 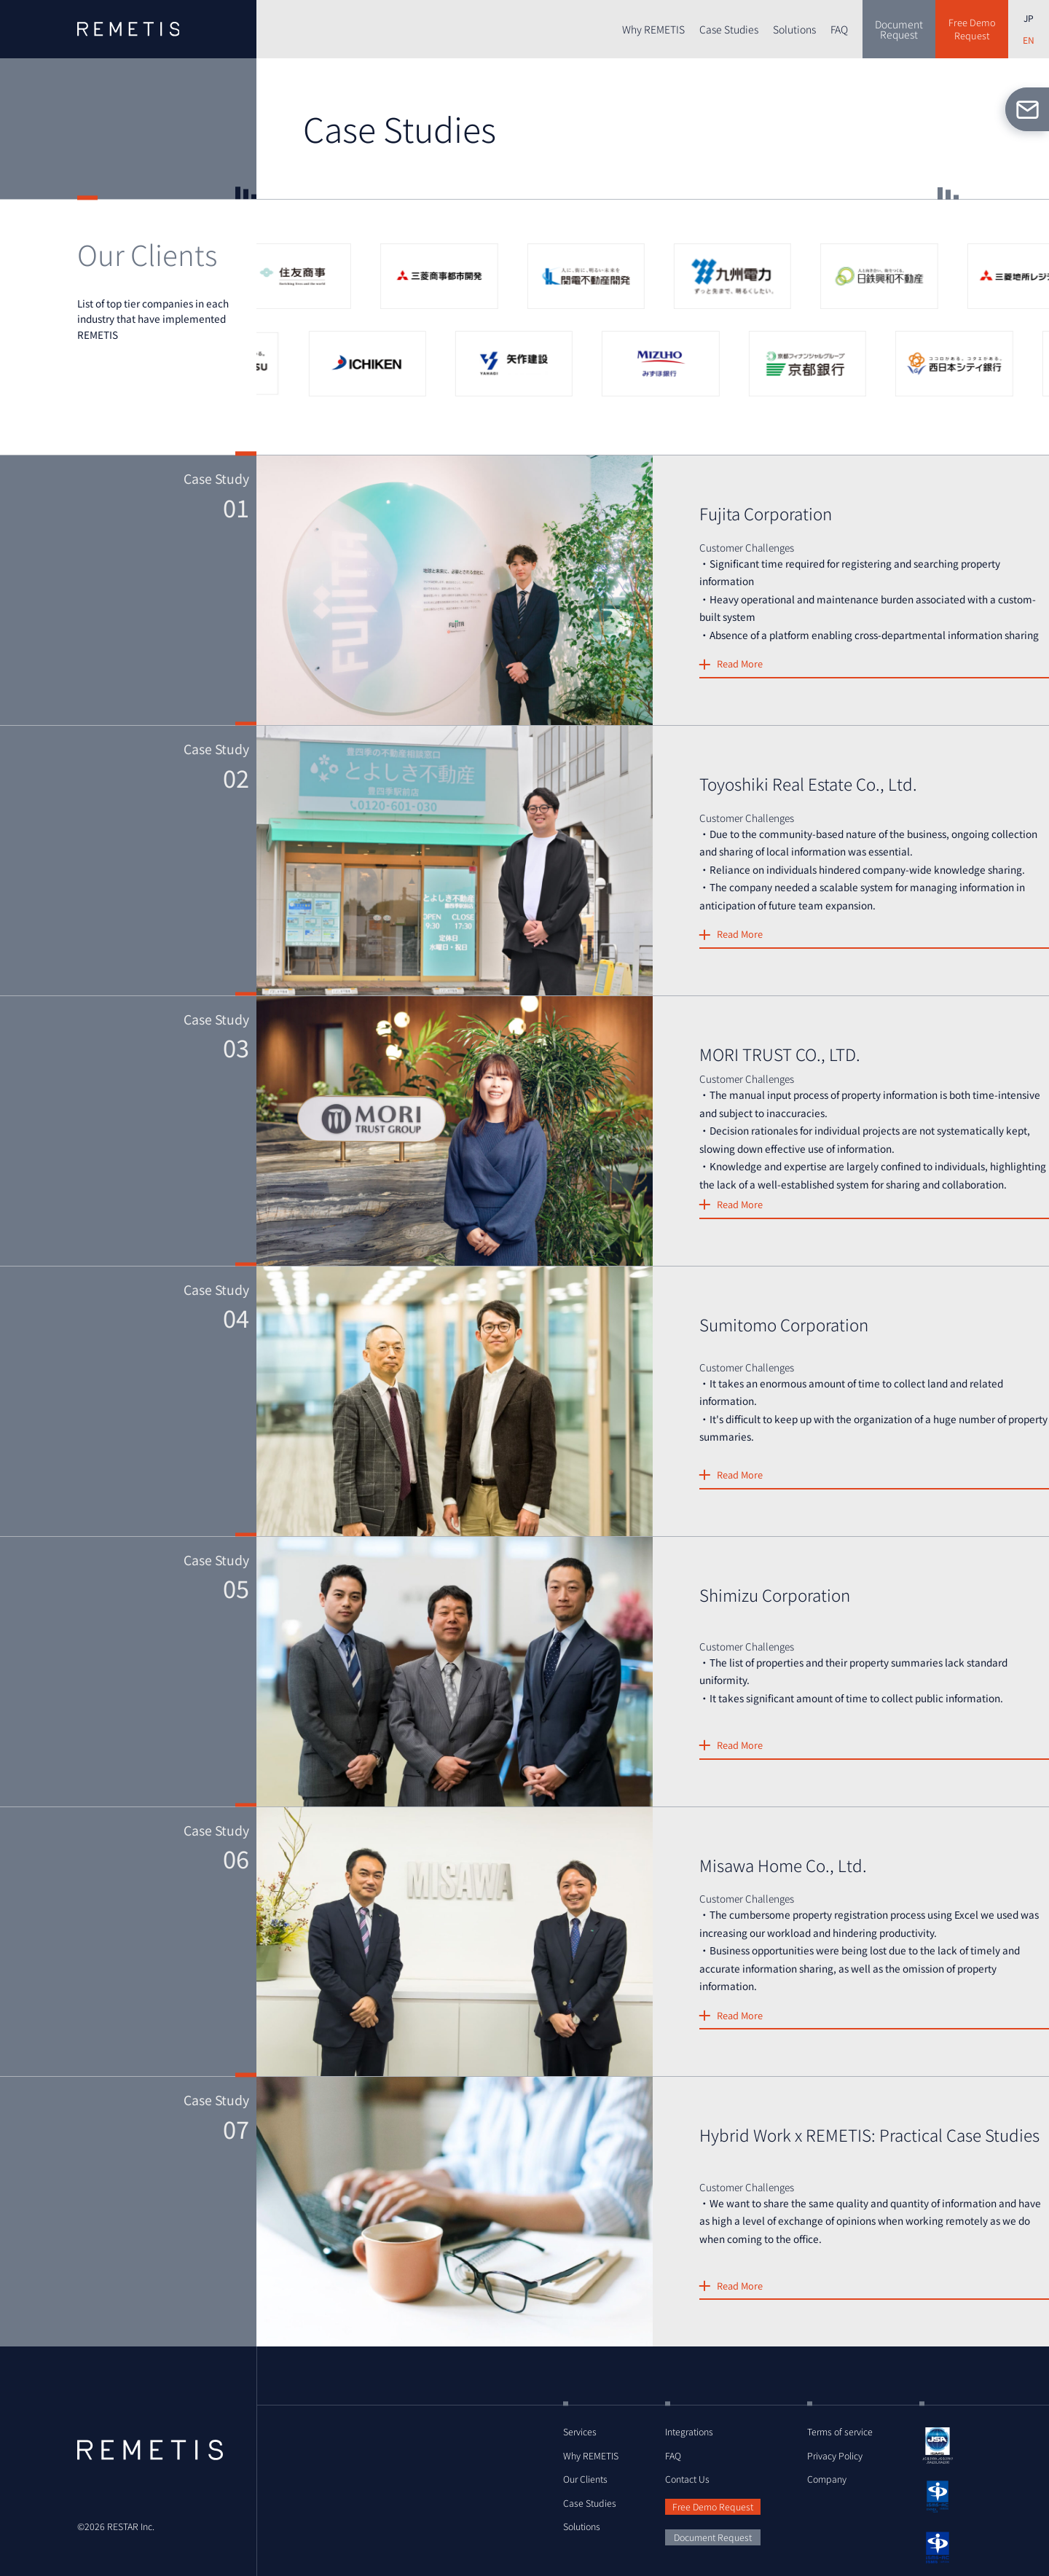 What do you see at coordinates (713, 2537) in the screenshot?
I see `Document Request` at bounding box center [713, 2537].